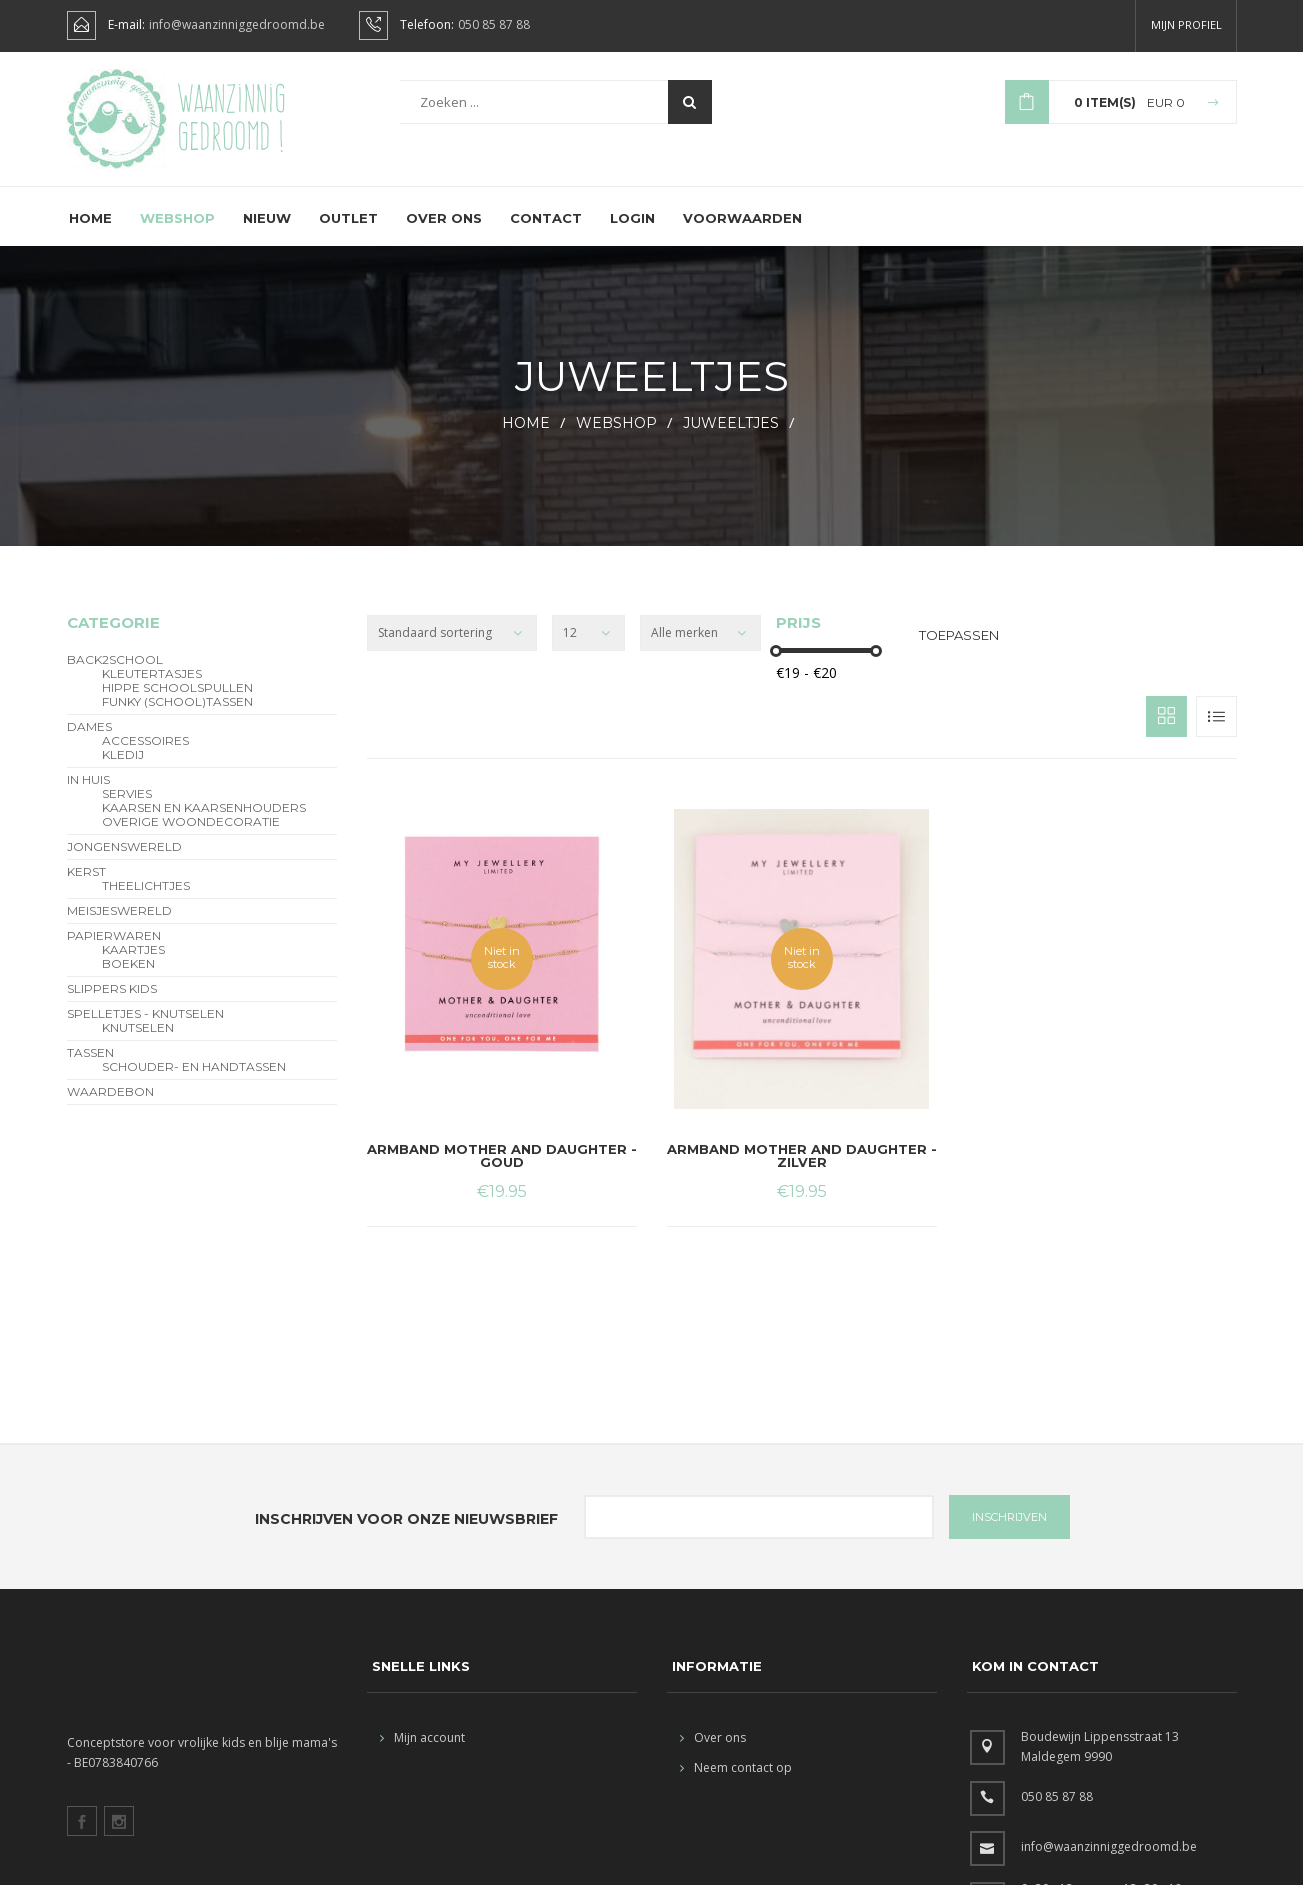  What do you see at coordinates (119, 926) in the screenshot?
I see `Meisjeswereld` at bounding box center [119, 926].